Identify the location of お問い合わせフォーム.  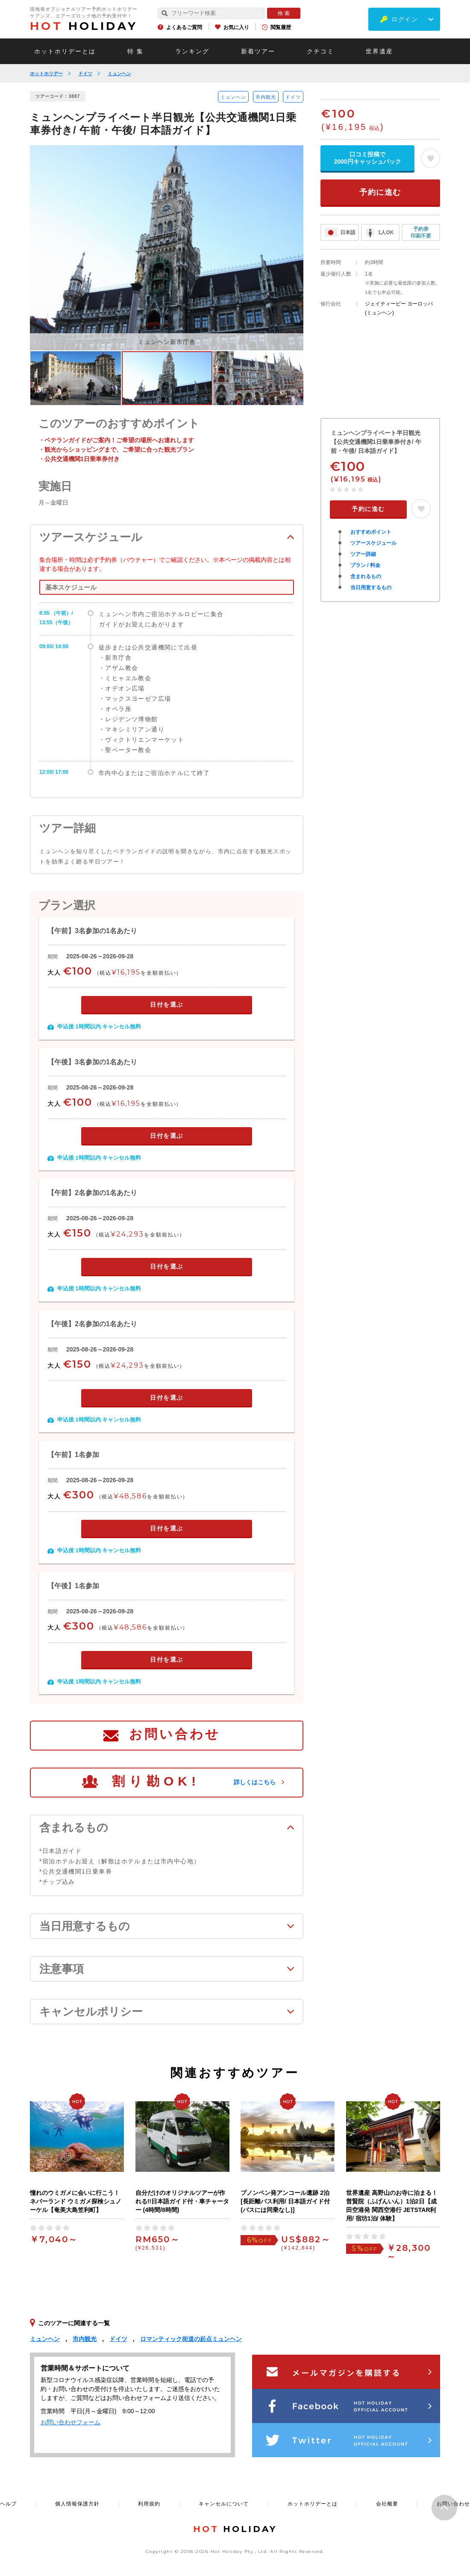
(70, 2422).